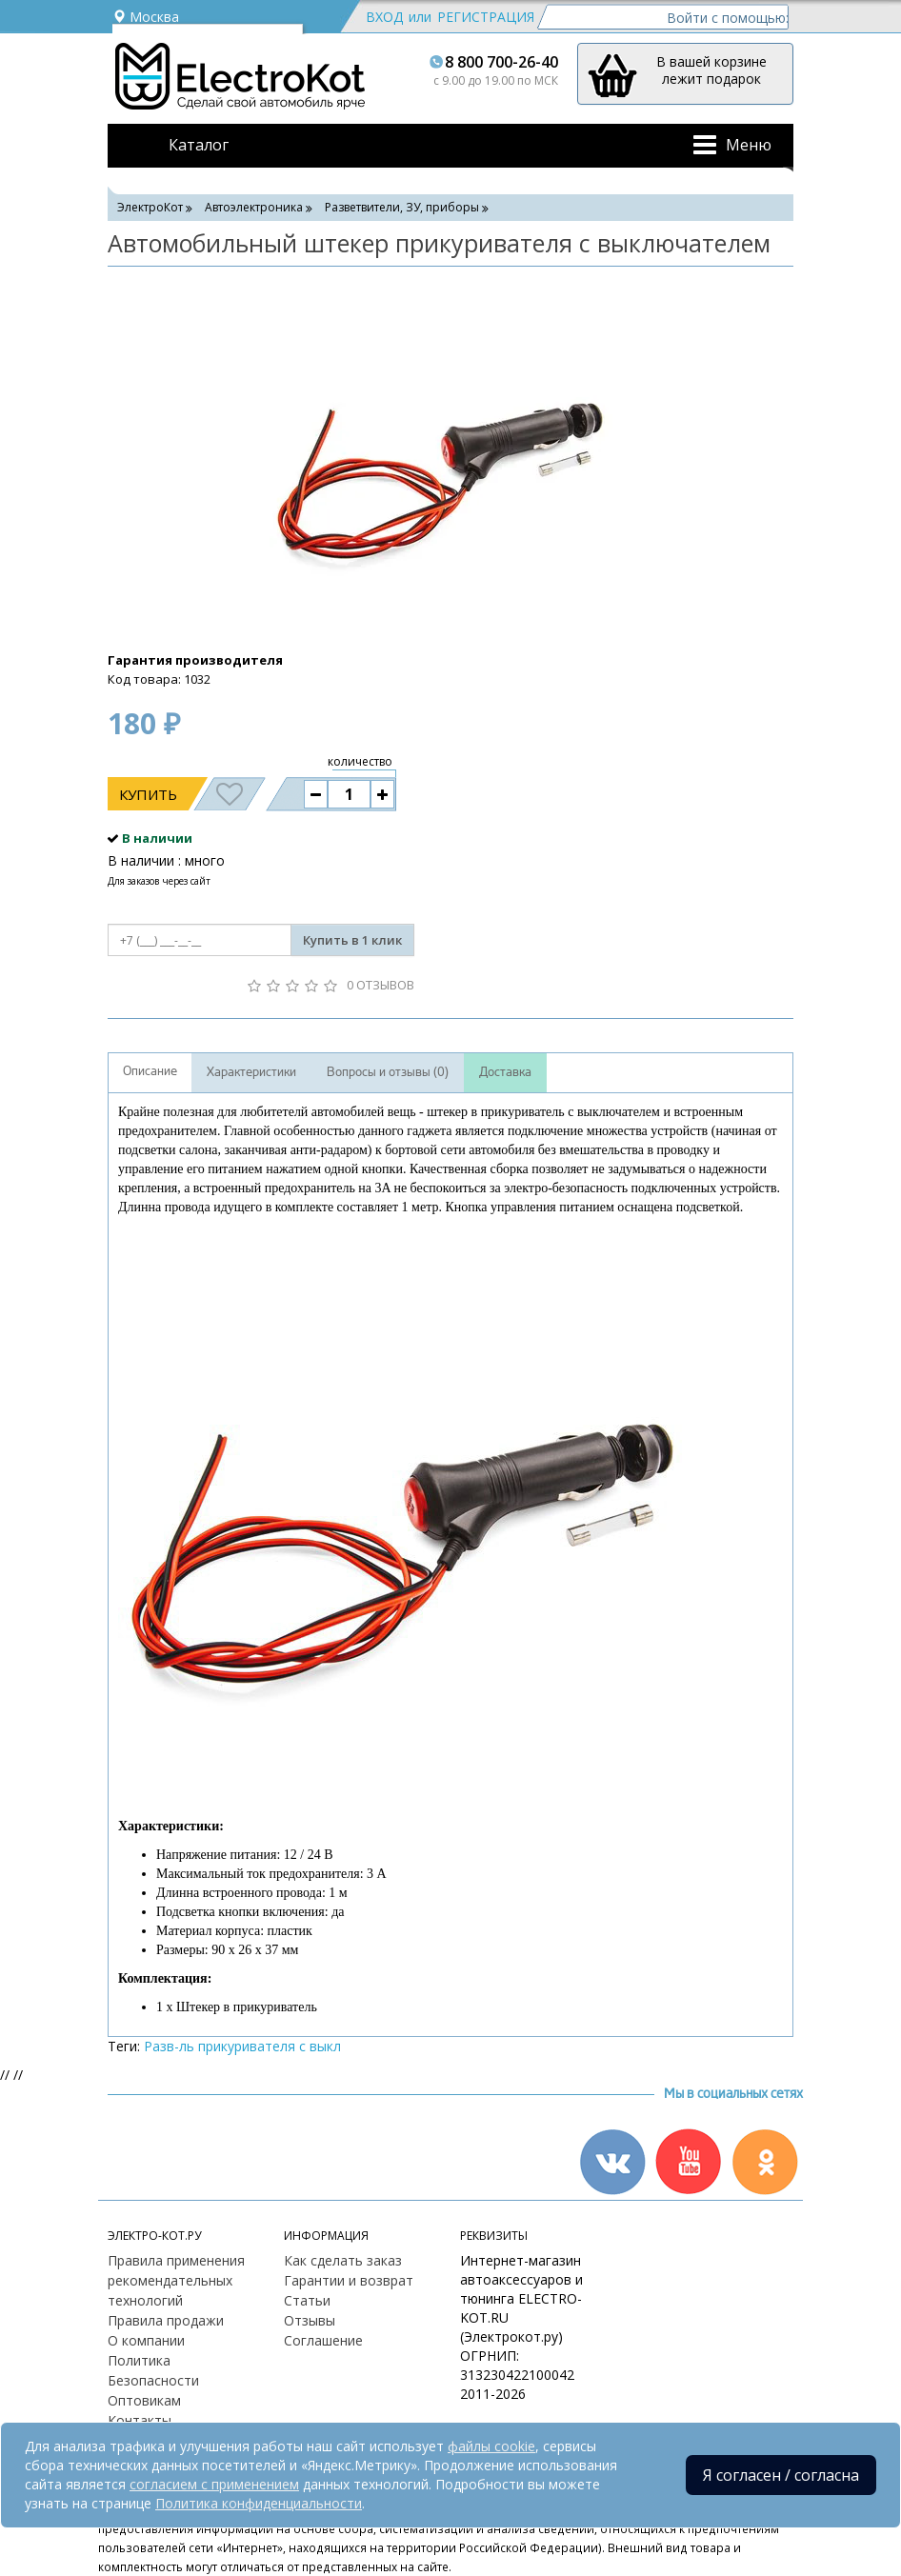  I want to click on файлы cookie, so click(491, 2446).